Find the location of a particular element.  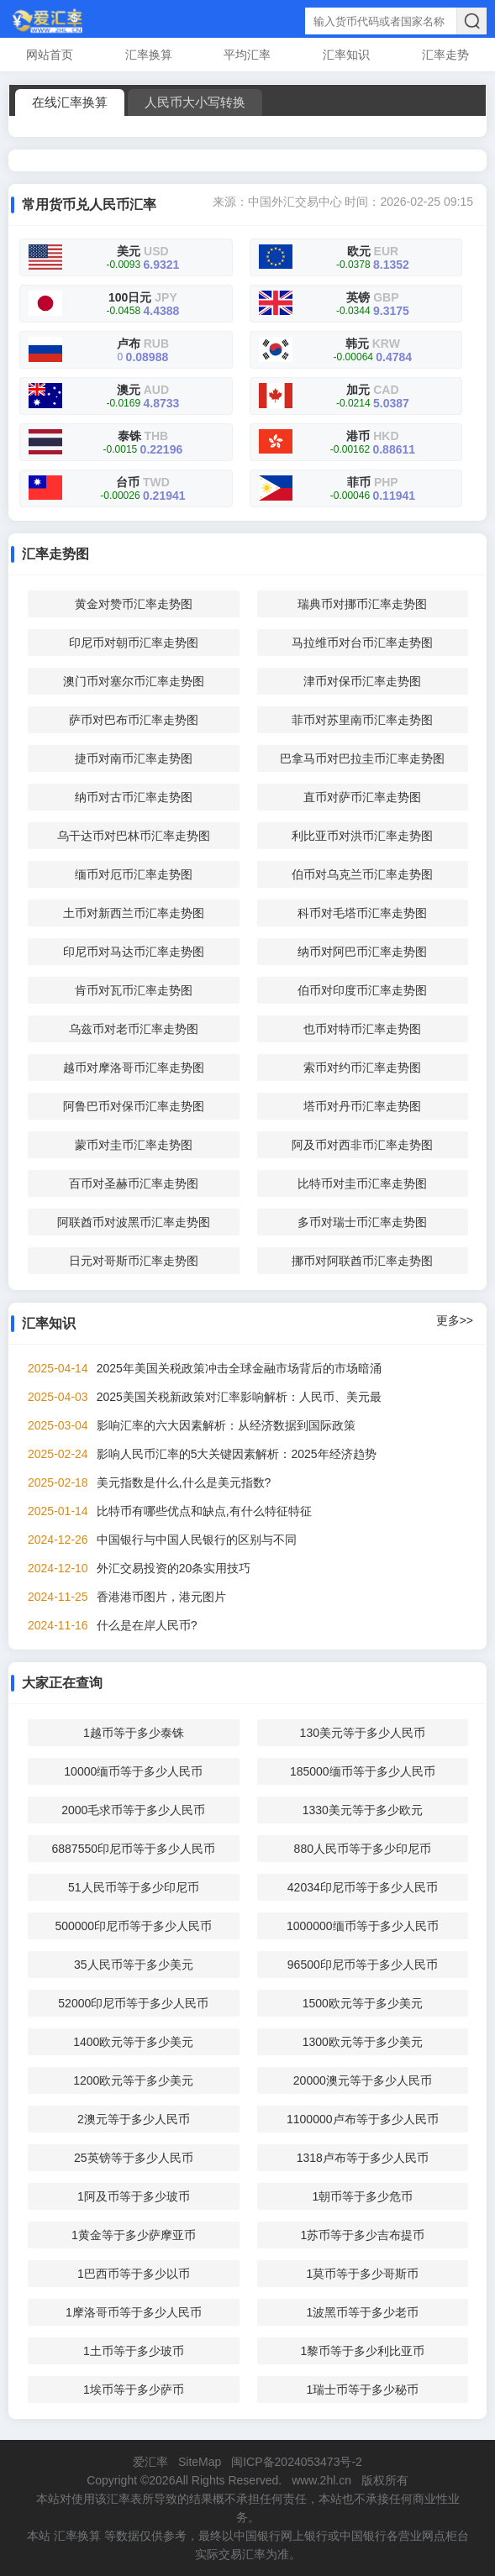

1摩洛哥币等于多少人民币 is located at coordinates (134, 2312).